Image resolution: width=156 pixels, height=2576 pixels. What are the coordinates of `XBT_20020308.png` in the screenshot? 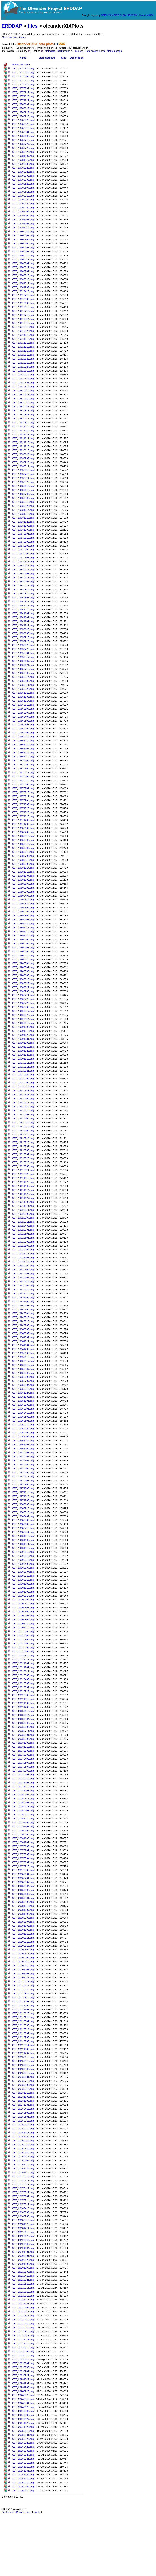 It's located at (23, 1675).